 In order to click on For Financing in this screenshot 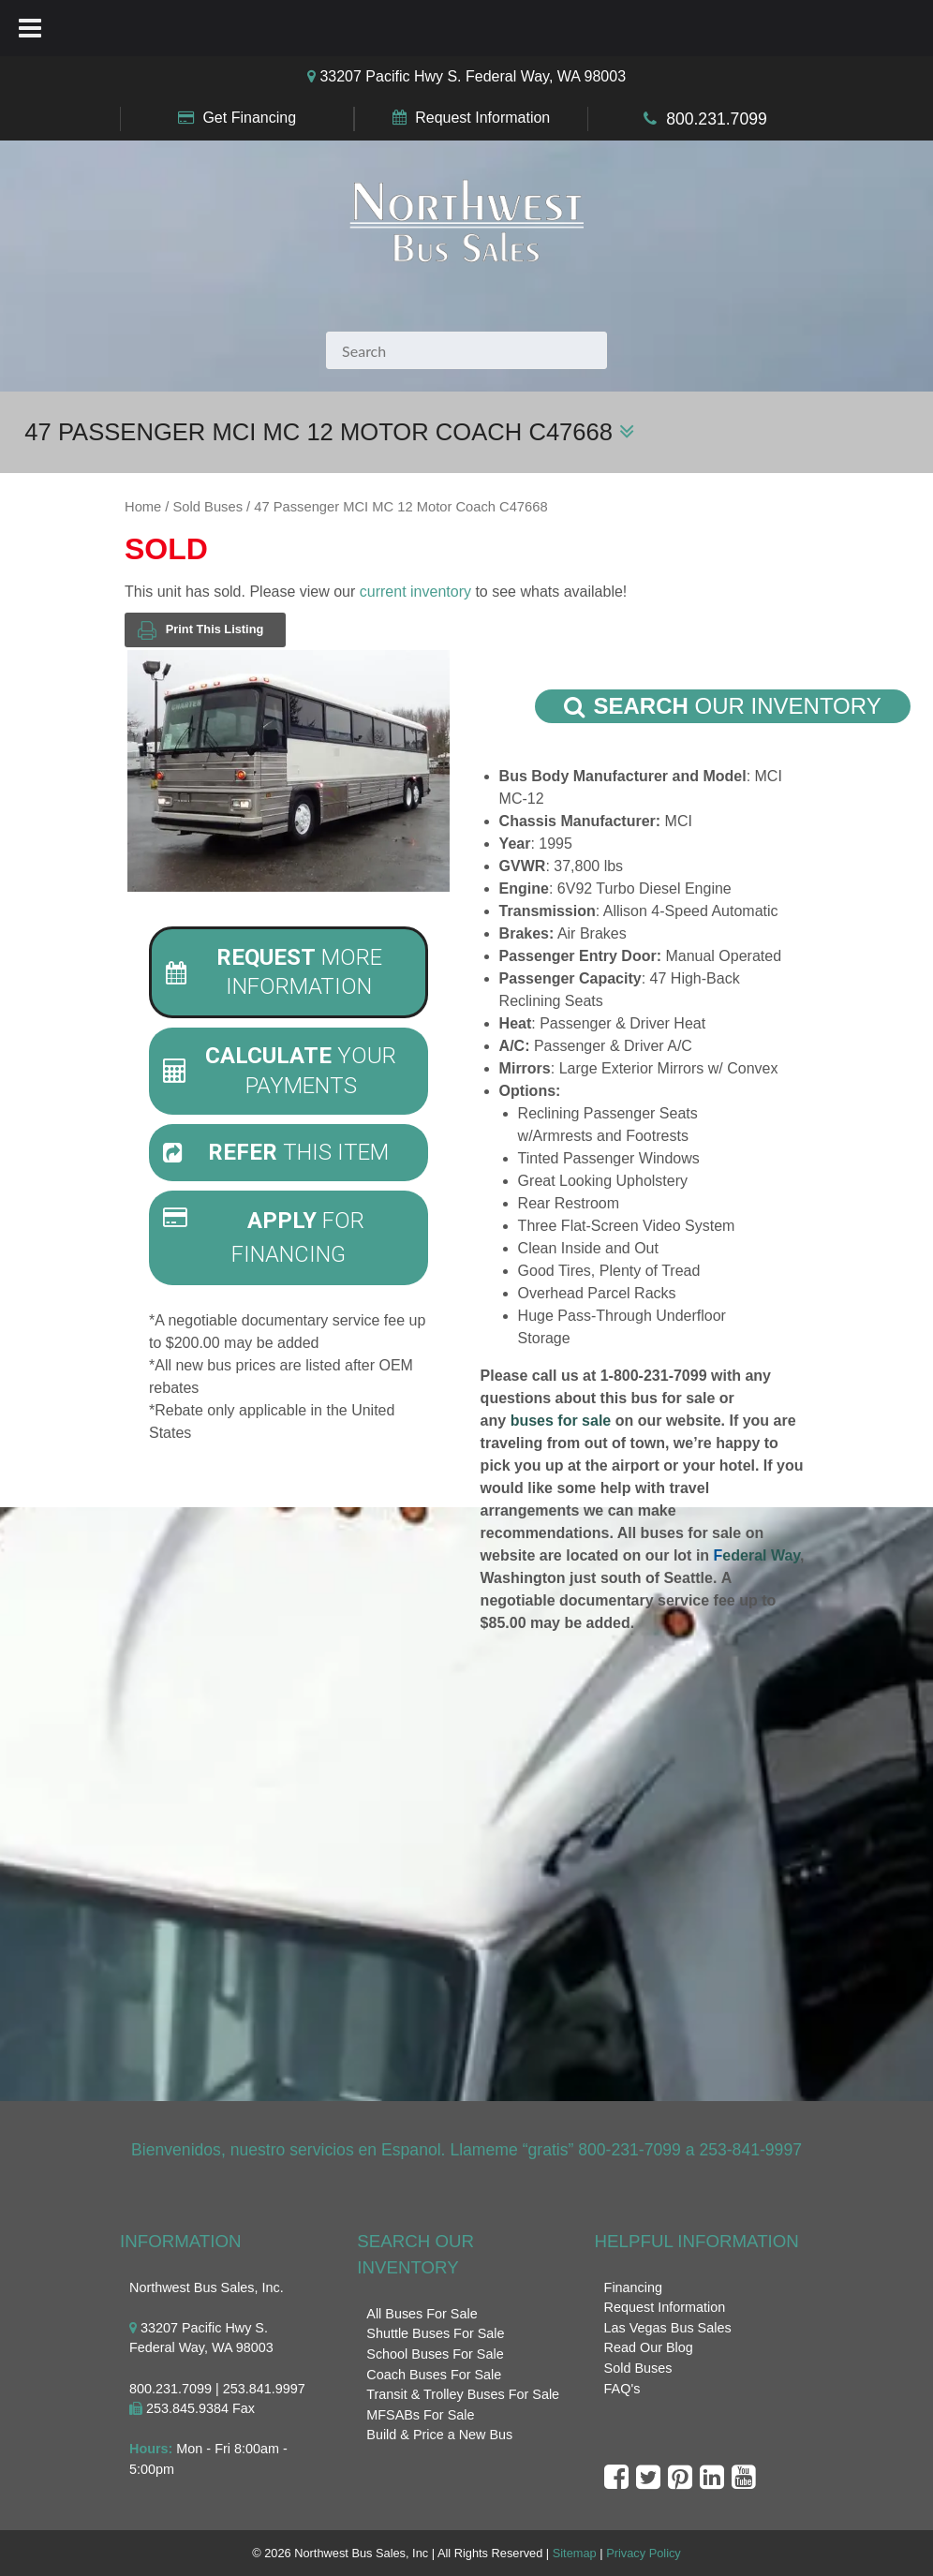, I will do `click(263, 1237)`.